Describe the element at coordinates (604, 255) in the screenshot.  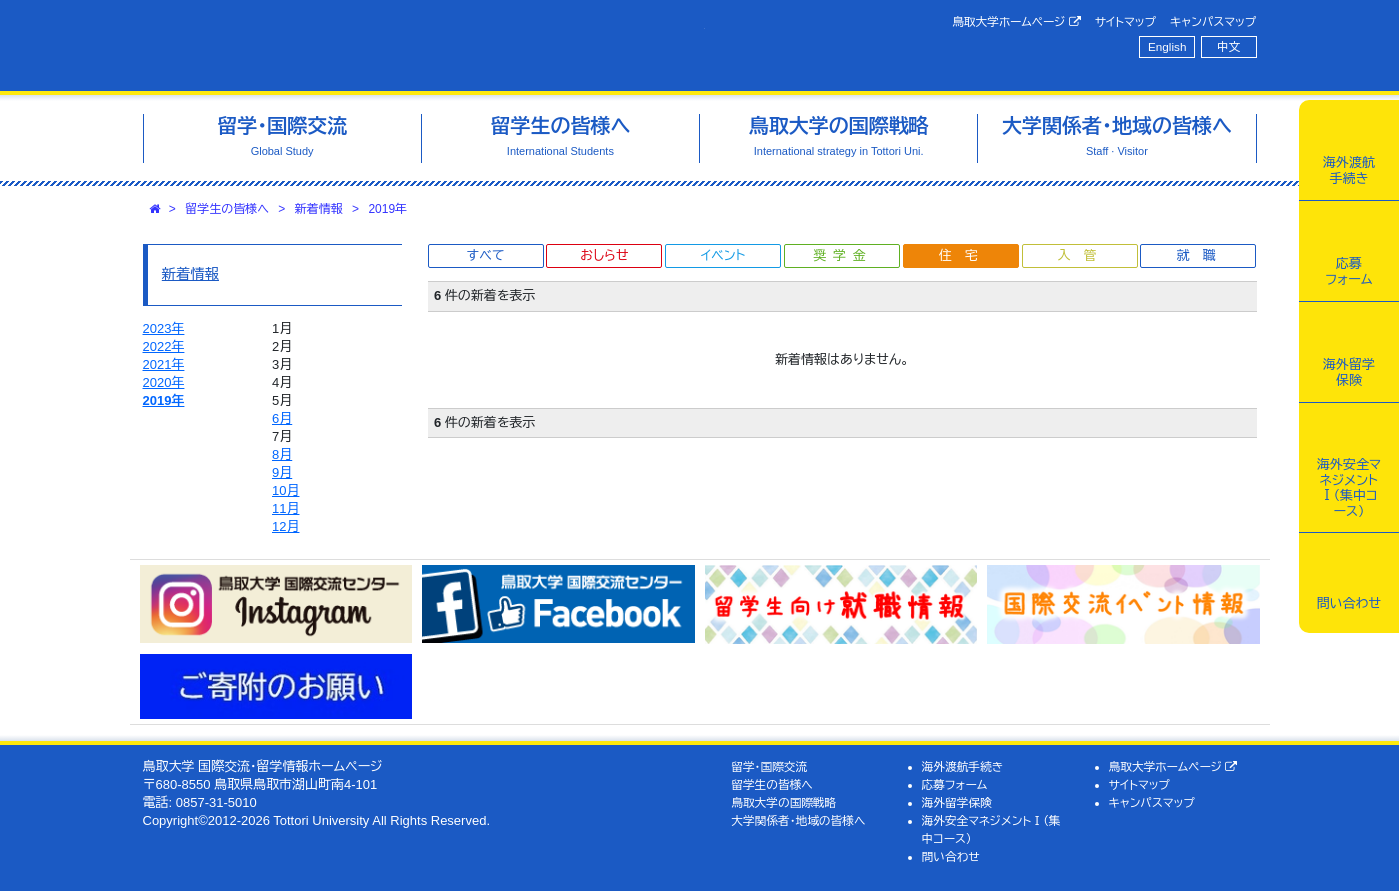
I see `おしらせ` at that location.